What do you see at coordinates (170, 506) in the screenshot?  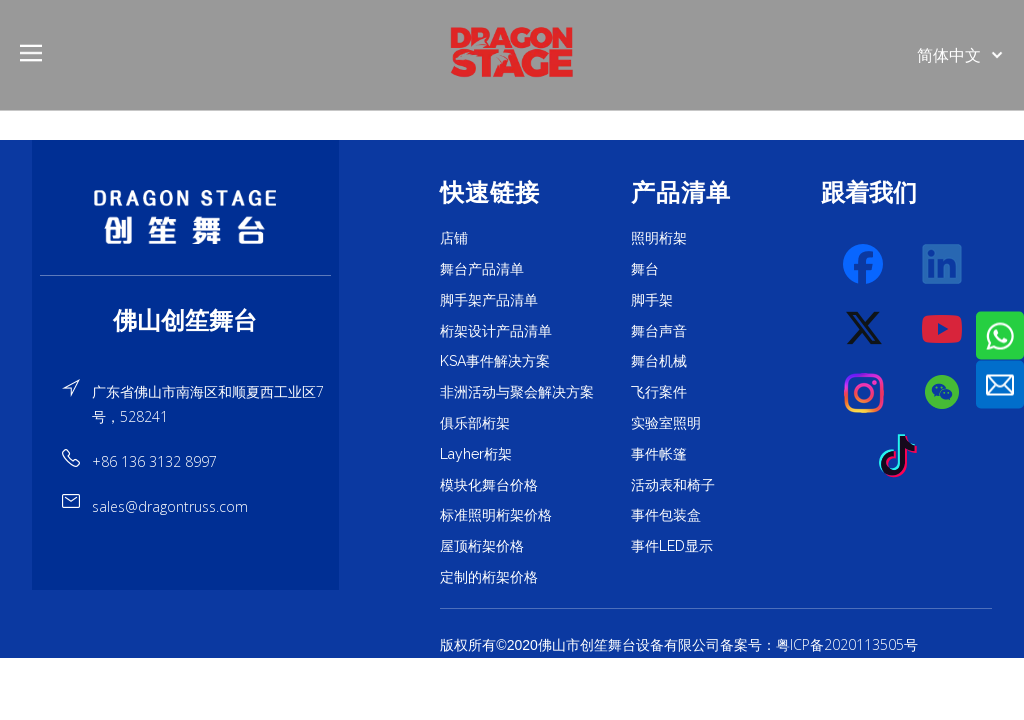 I see `sales@dragontruss.com` at bounding box center [170, 506].